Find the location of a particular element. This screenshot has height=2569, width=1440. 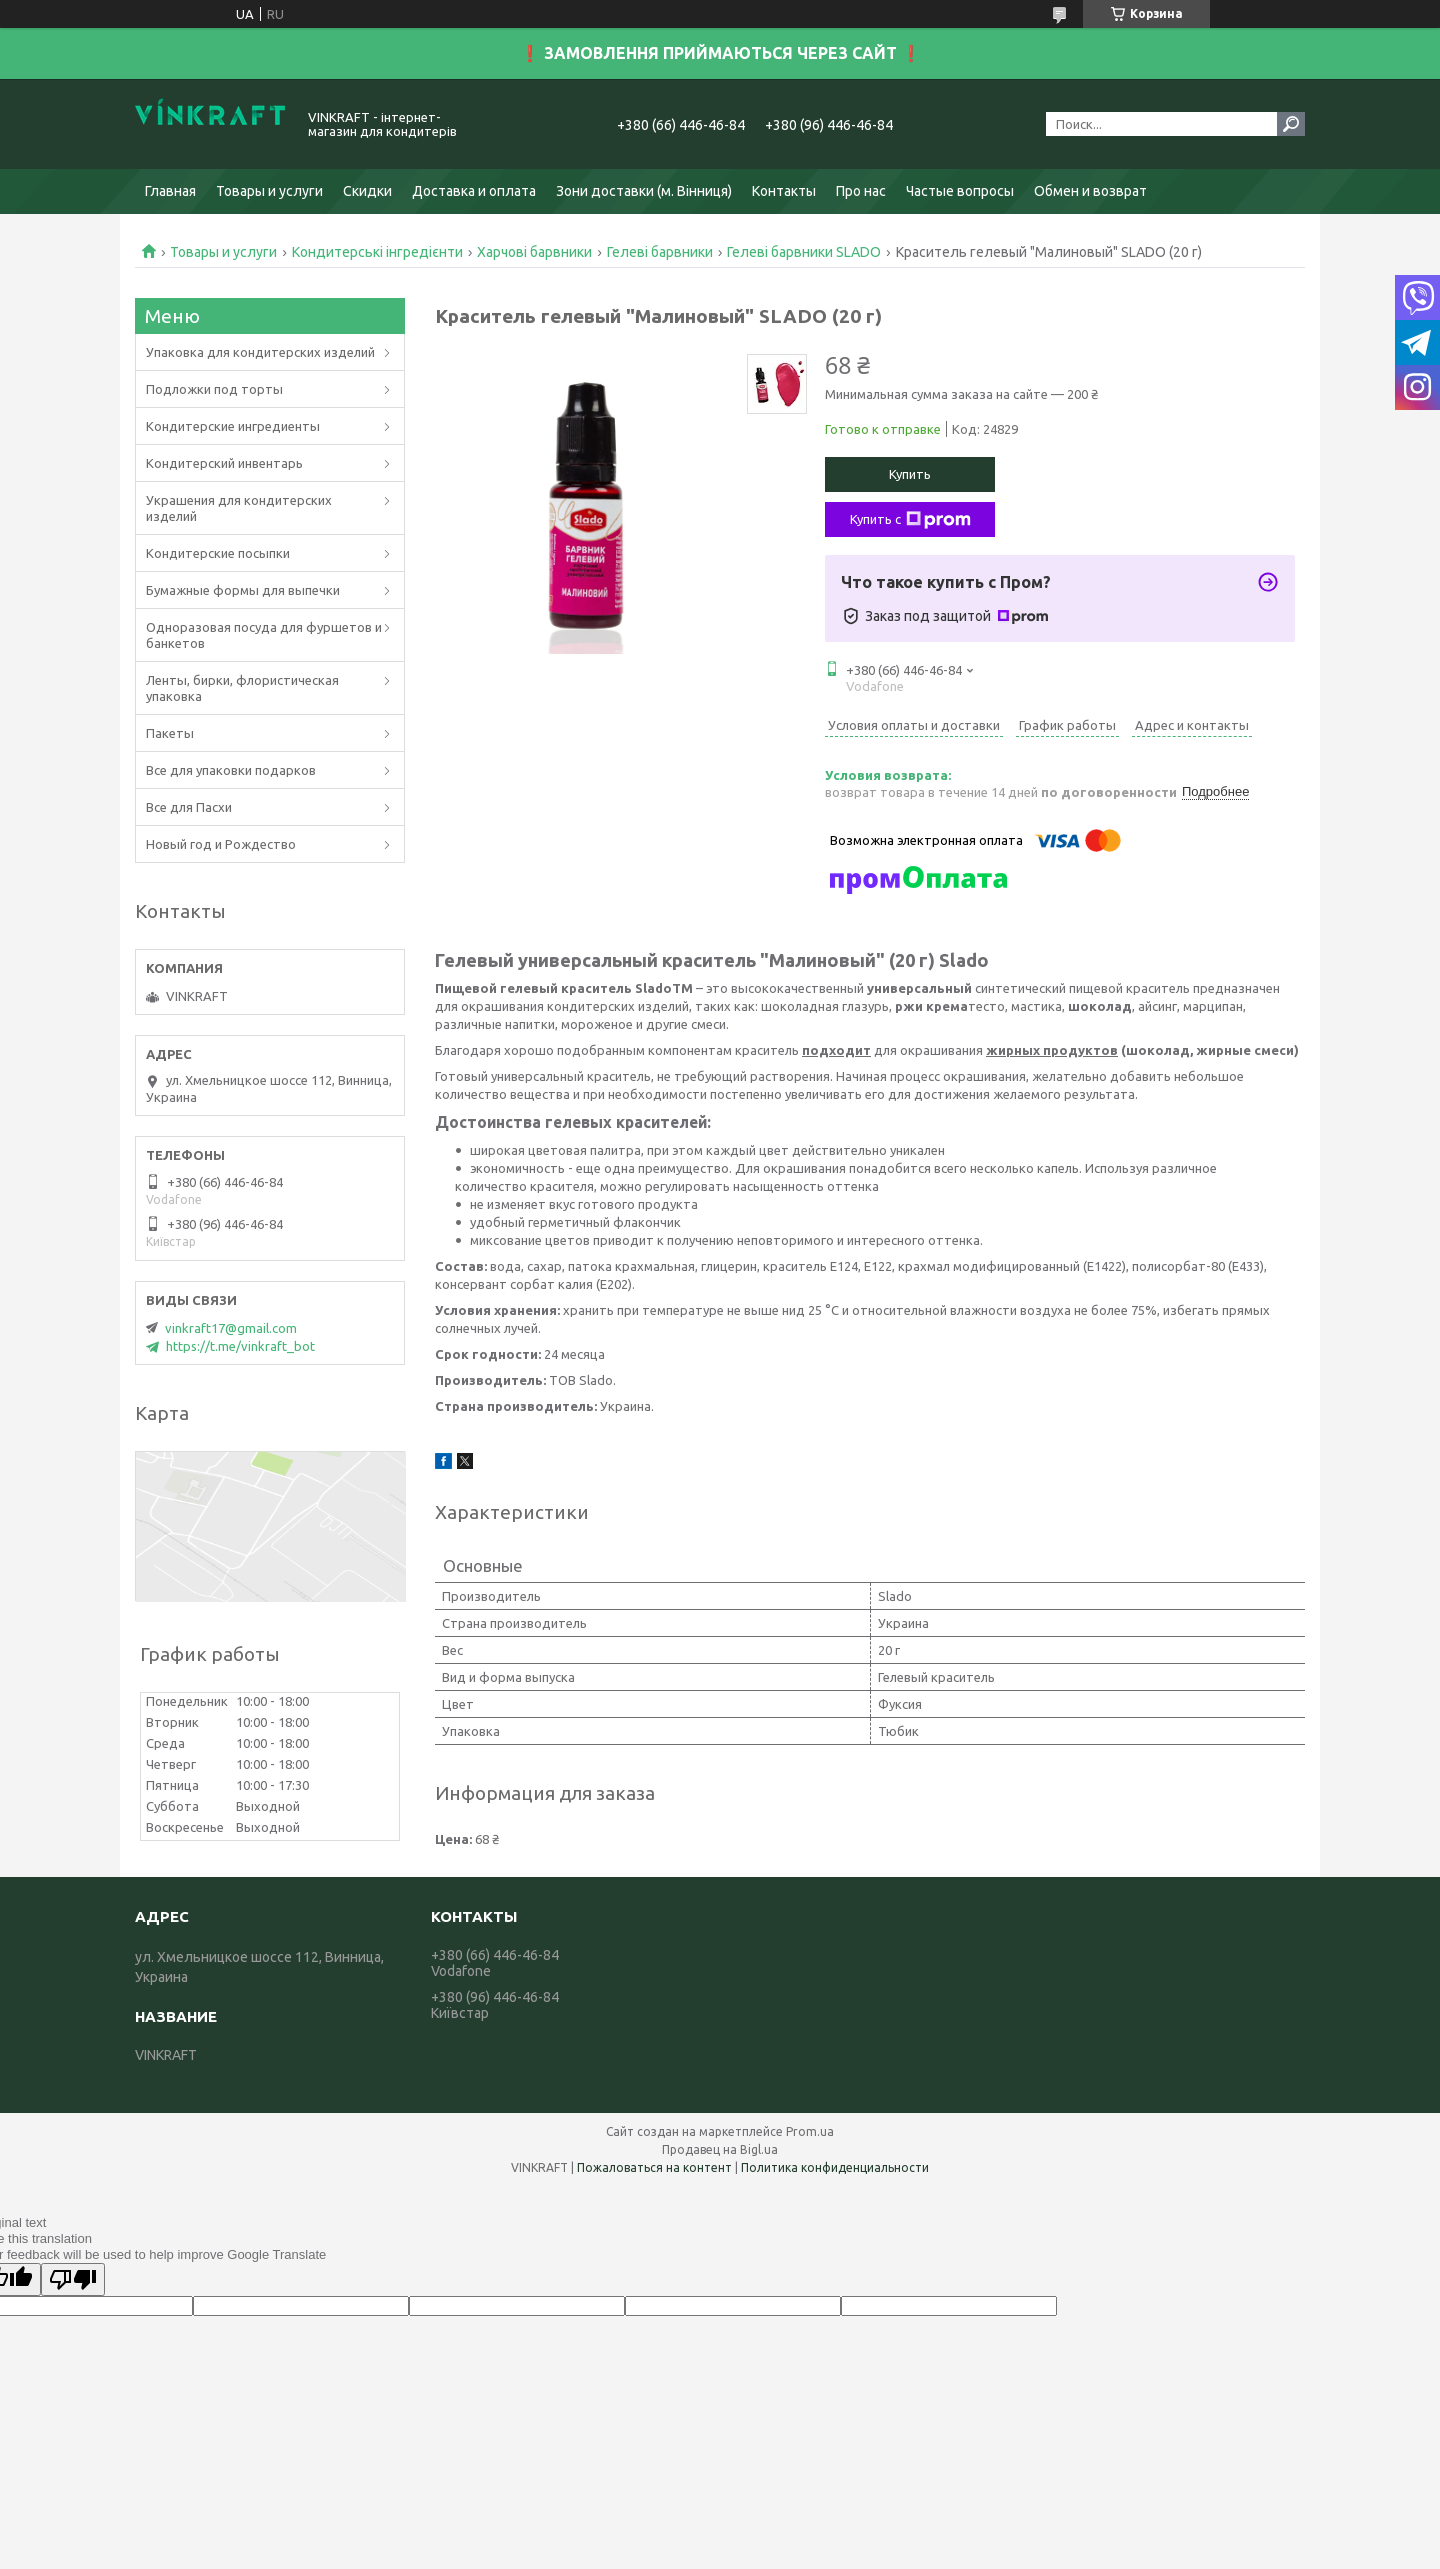

Главная is located at coordinates (170, 191).